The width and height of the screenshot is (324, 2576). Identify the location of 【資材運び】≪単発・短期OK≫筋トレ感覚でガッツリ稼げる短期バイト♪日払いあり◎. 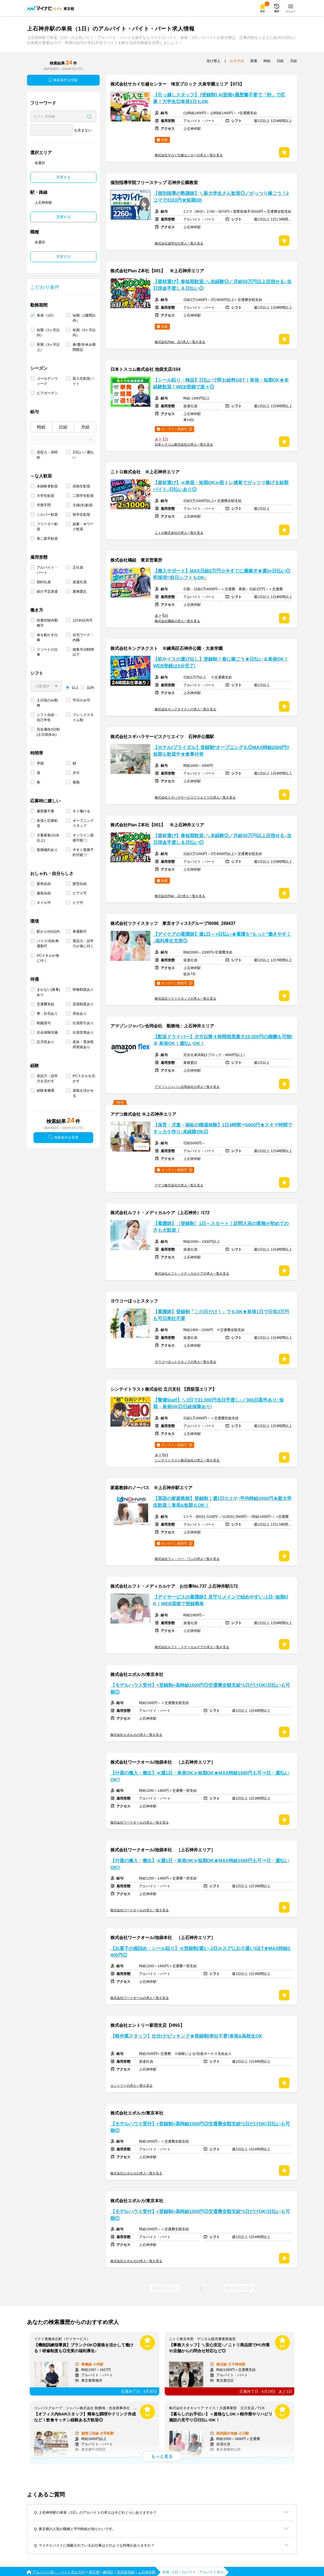
(220, 486).